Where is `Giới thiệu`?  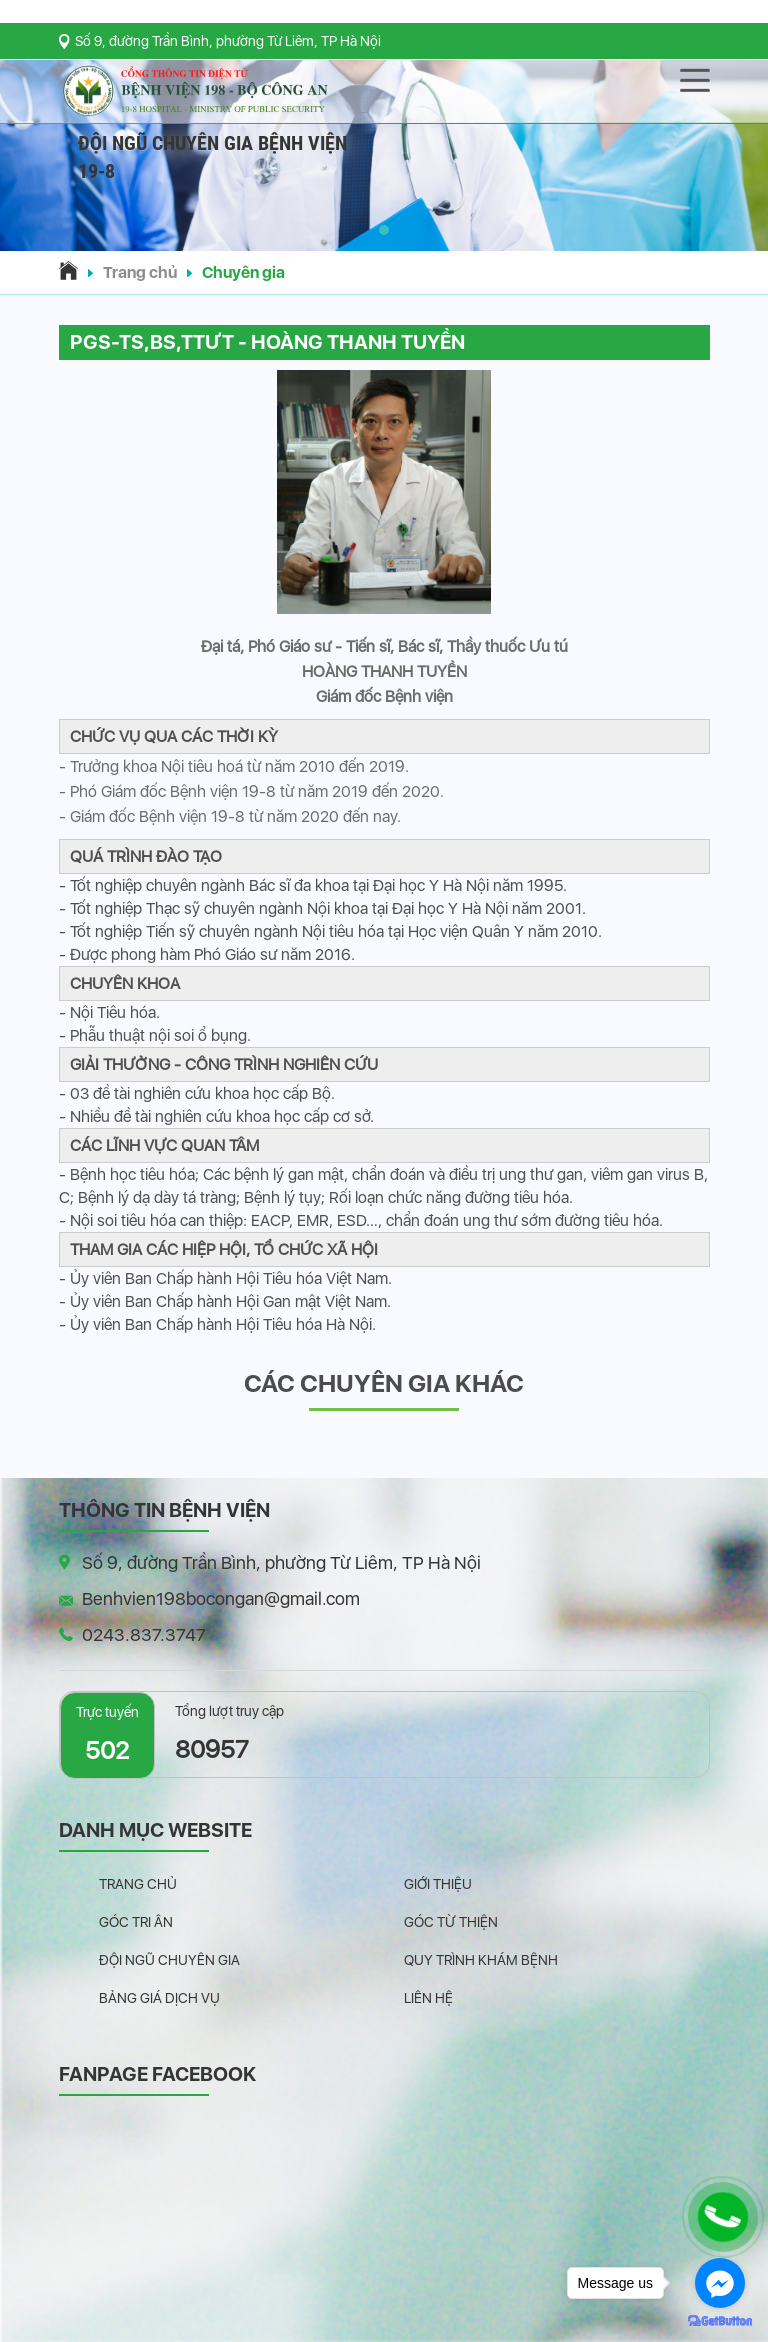
Giới thiệu is located at coordinates (438, 1884).